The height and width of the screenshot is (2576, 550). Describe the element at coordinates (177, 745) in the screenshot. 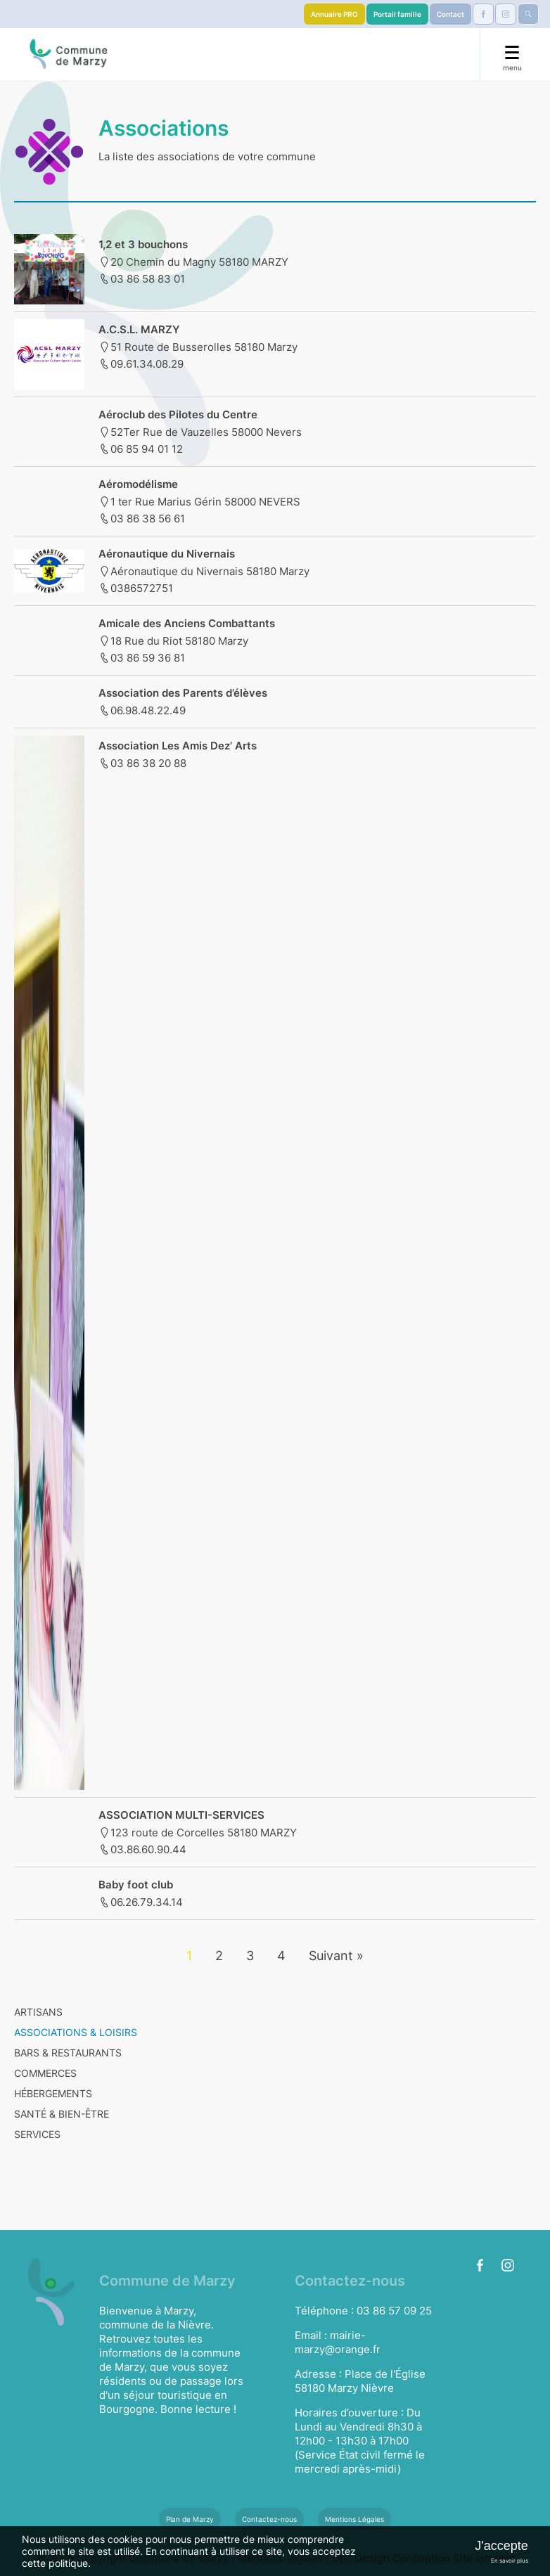

I see `Association Les Amis Dez’ Arts` at that location.